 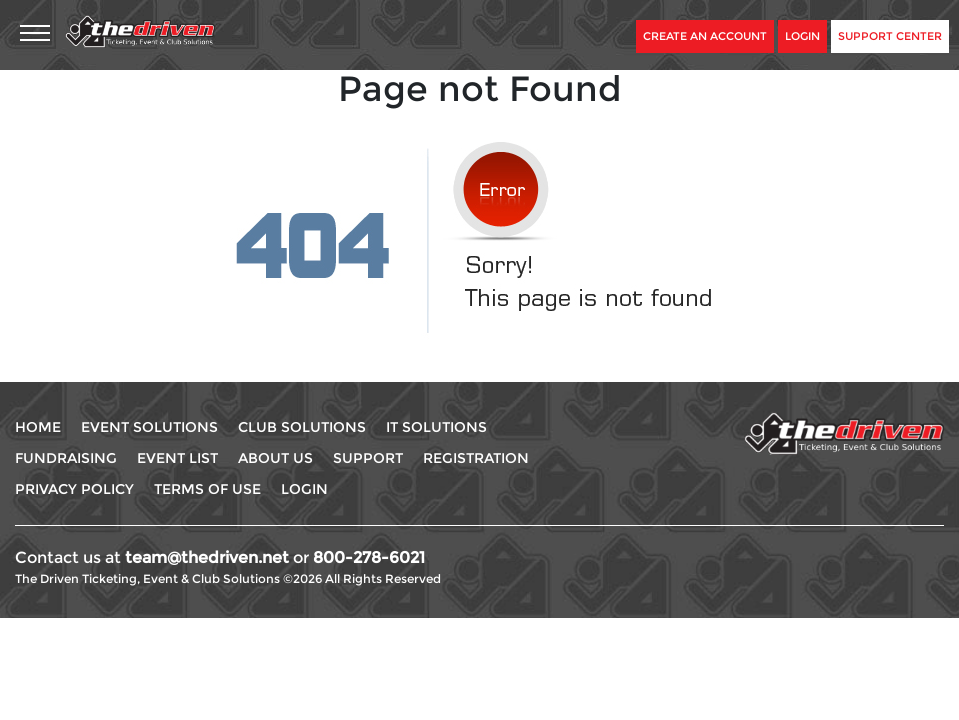 What do you see at coordinates (802, 36) in the screenshot?
I see `Login` at bounding box center [802, 36].